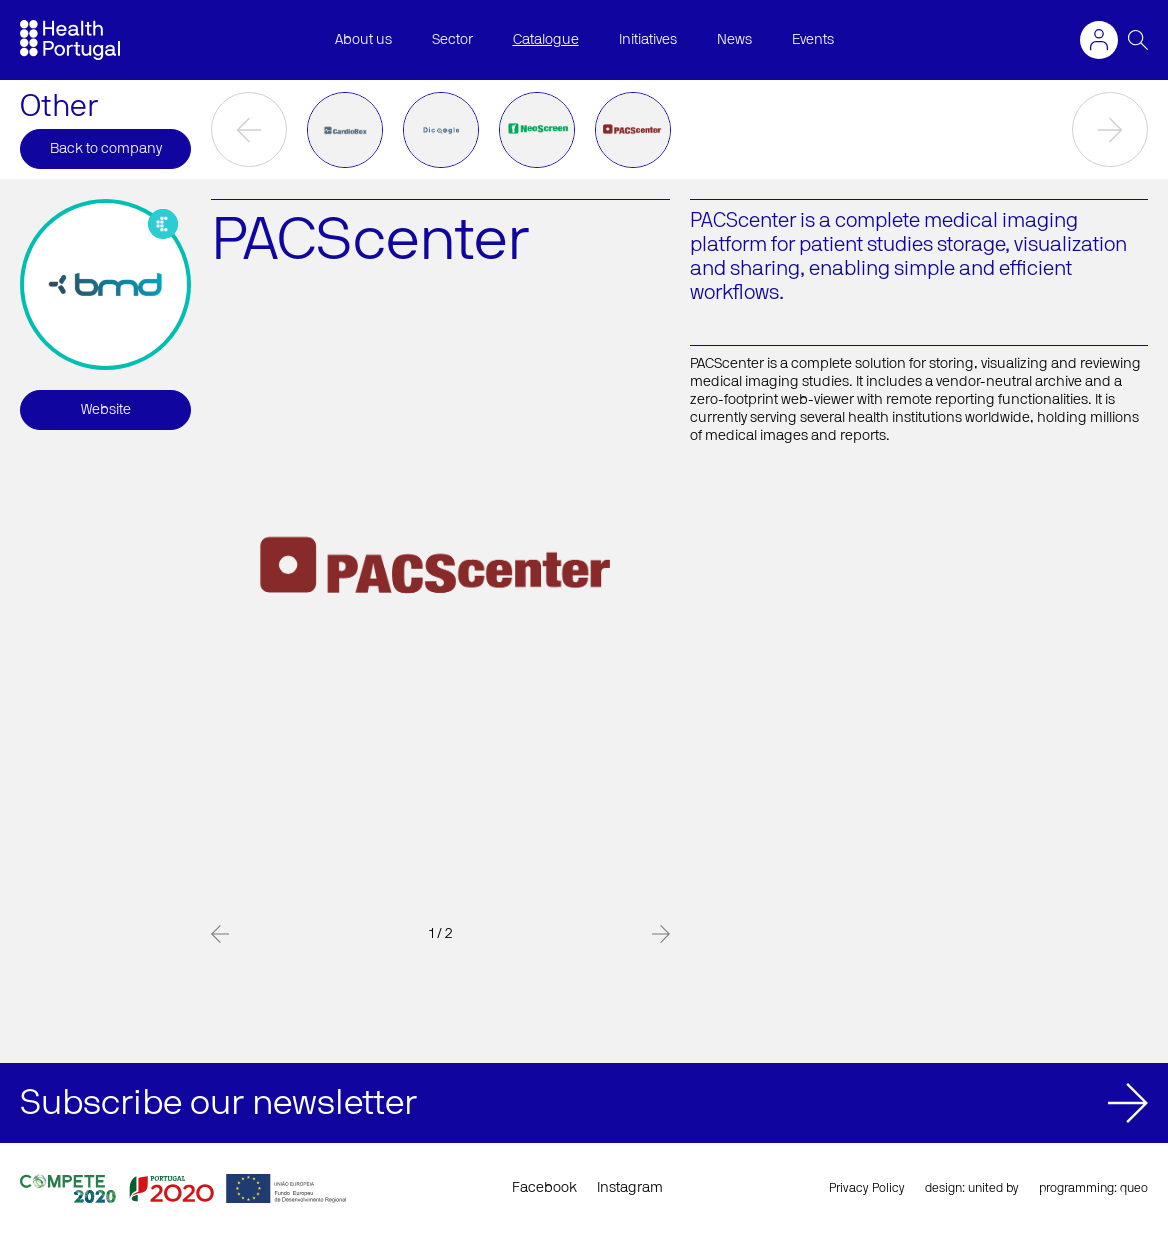 The image size is (1168, 1233). What do you see at coordinates (345, 130) in the screenshot?
I see `[option]` at bounding box center [345, 130].